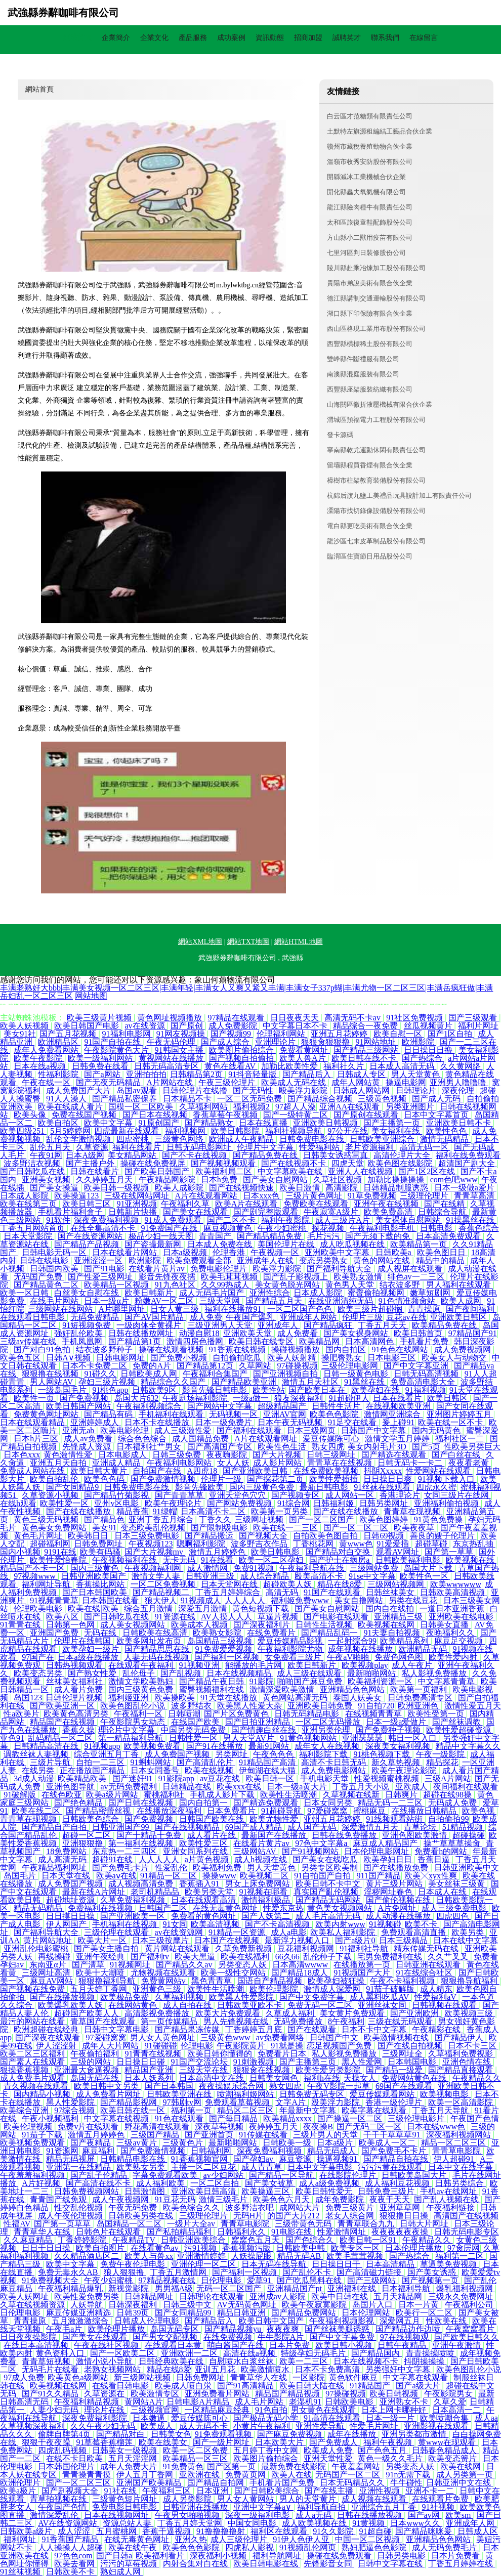 This screenshot has height=2576, width=501. Describe the element at coordinates (165, 1301) in the screenshot. I see `粉嫩AV一区二区` at that location.